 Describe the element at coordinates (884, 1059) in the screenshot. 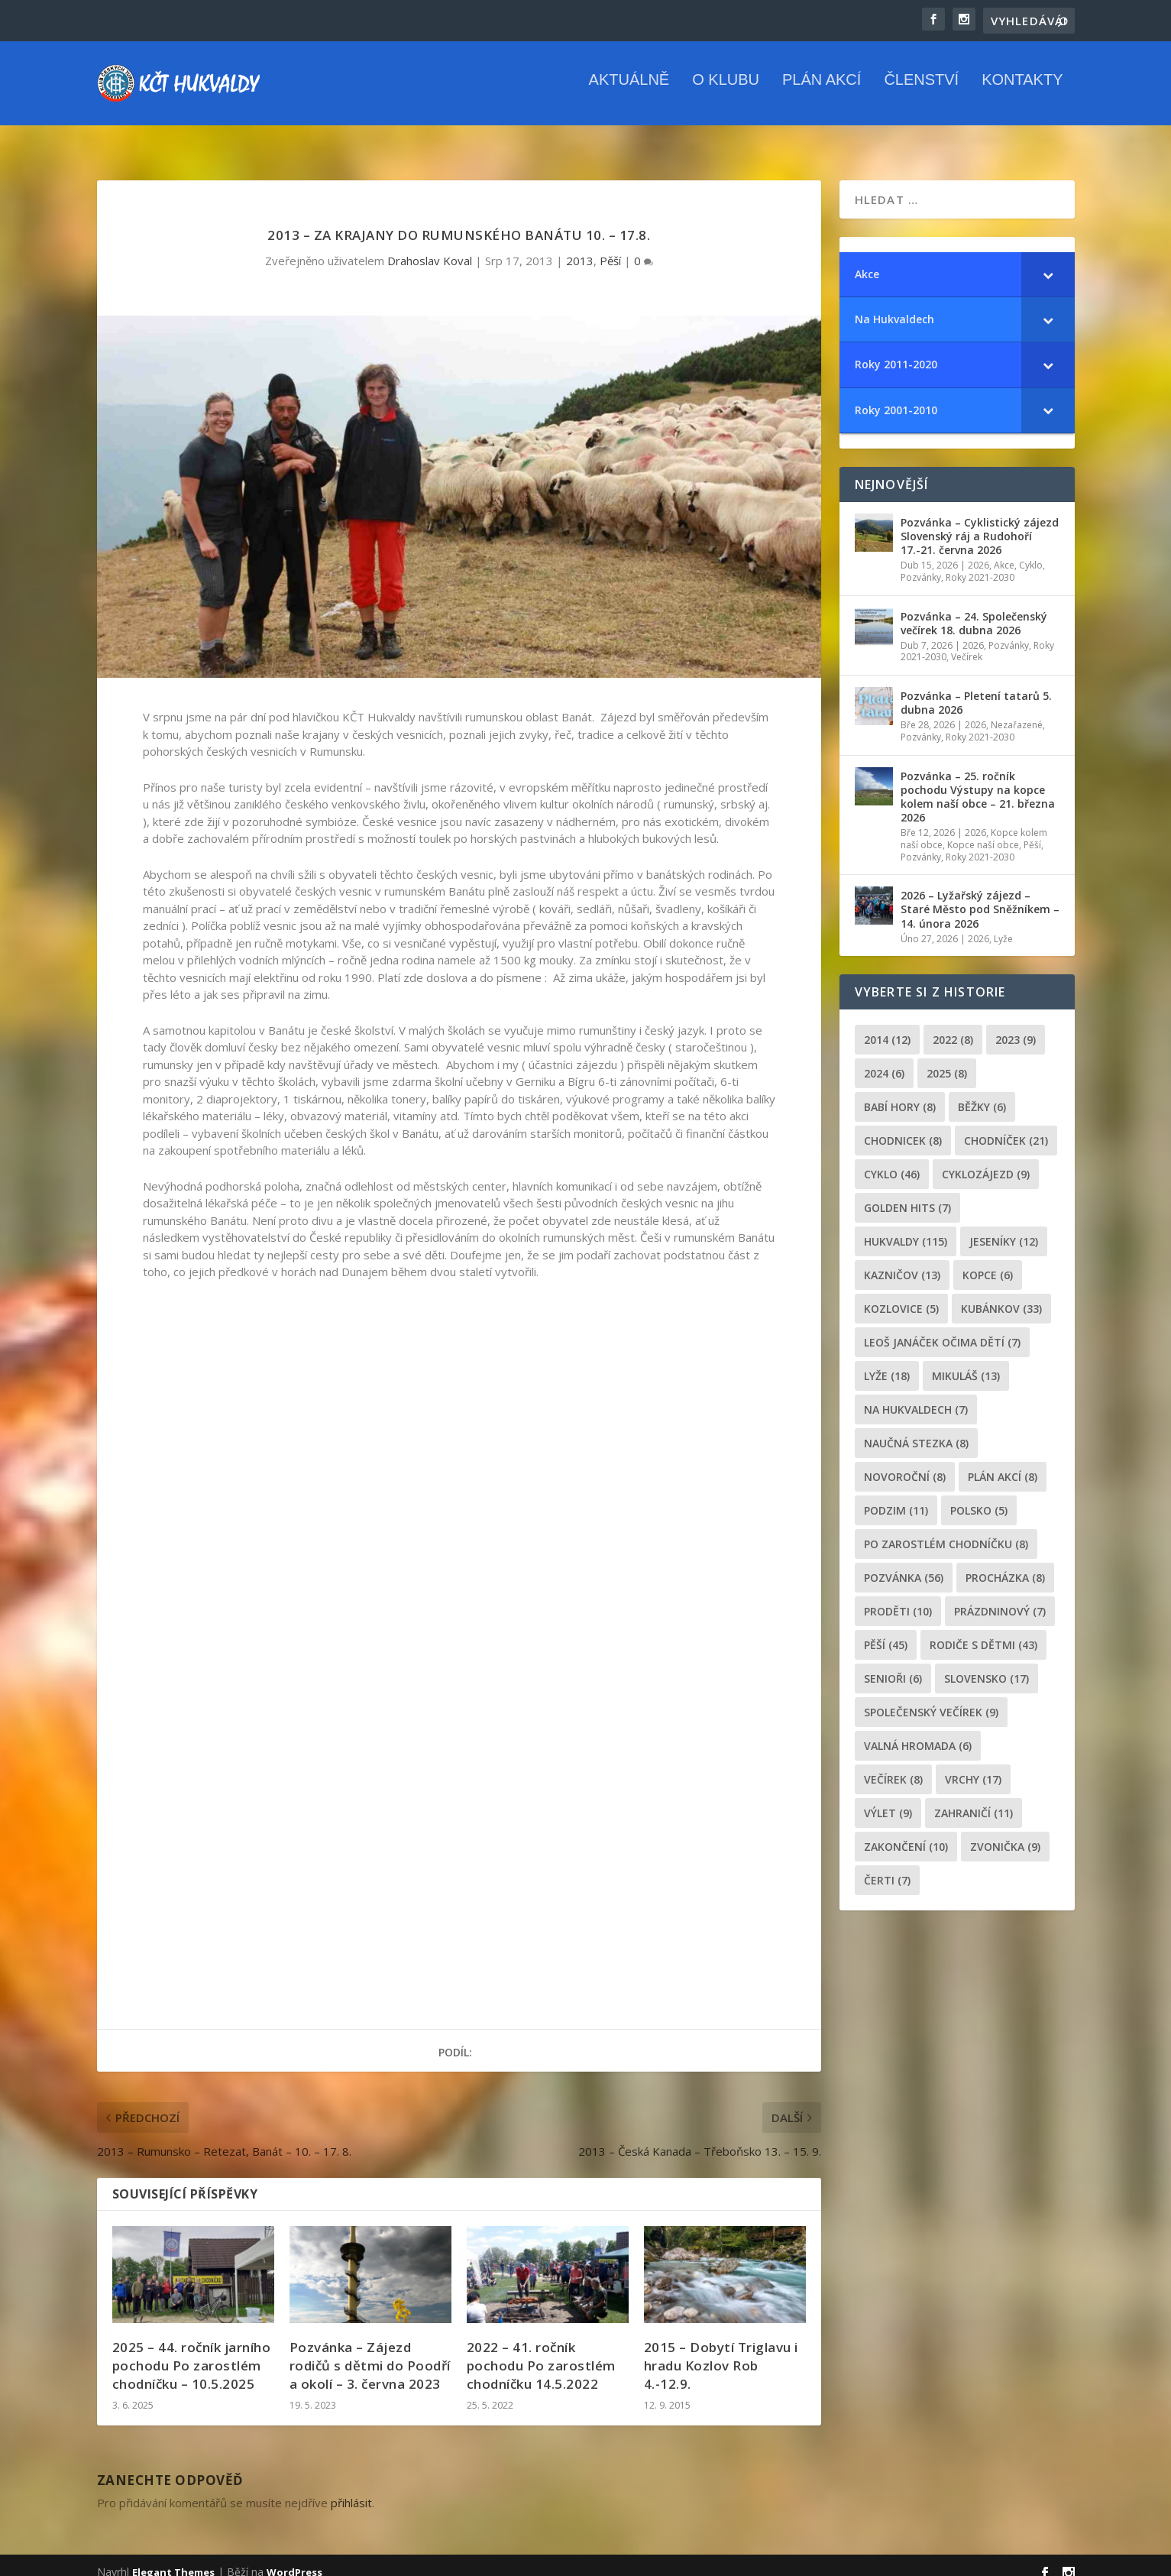

I see `2024 [2024 (6 položek)]` at that location.